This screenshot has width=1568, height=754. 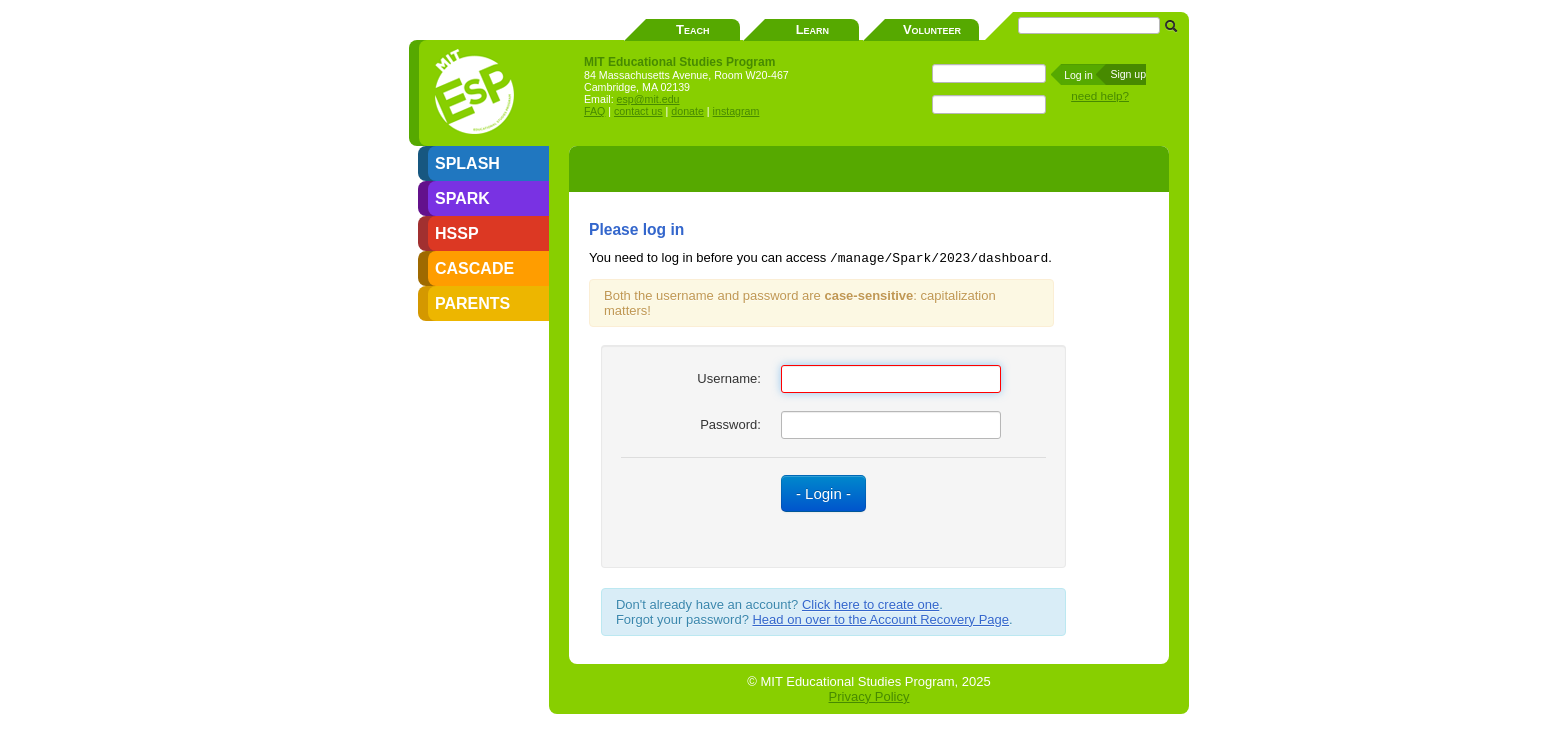 What do you see at coordinates (1128, 74) in the screenshot?
I see `Sign up` at bounding box center [1128, 74].